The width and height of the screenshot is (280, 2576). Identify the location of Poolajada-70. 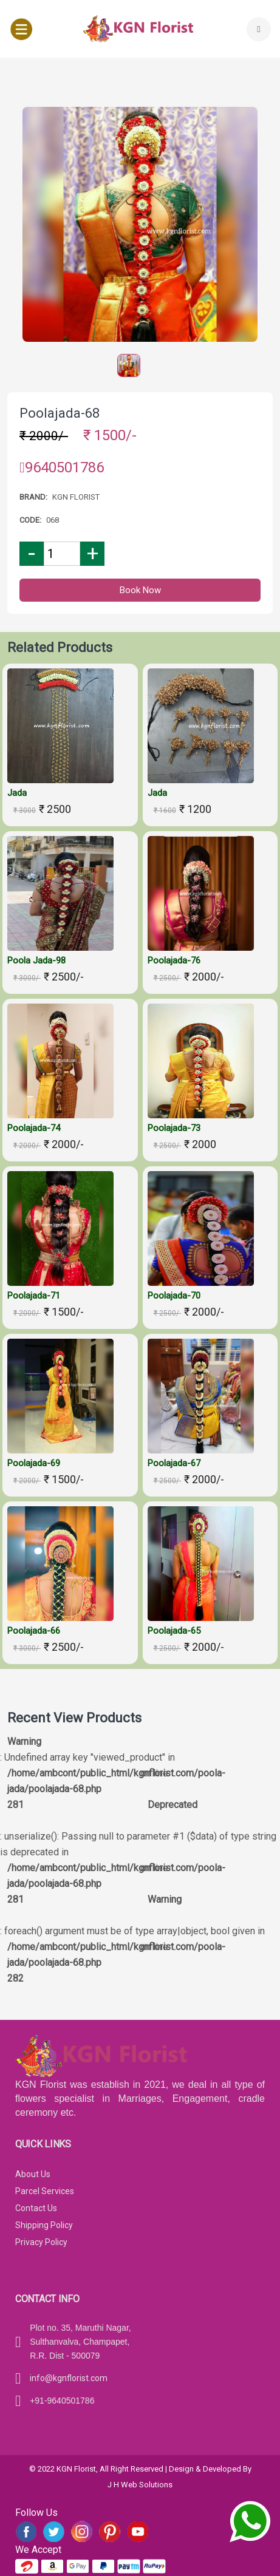
(174, 1295).